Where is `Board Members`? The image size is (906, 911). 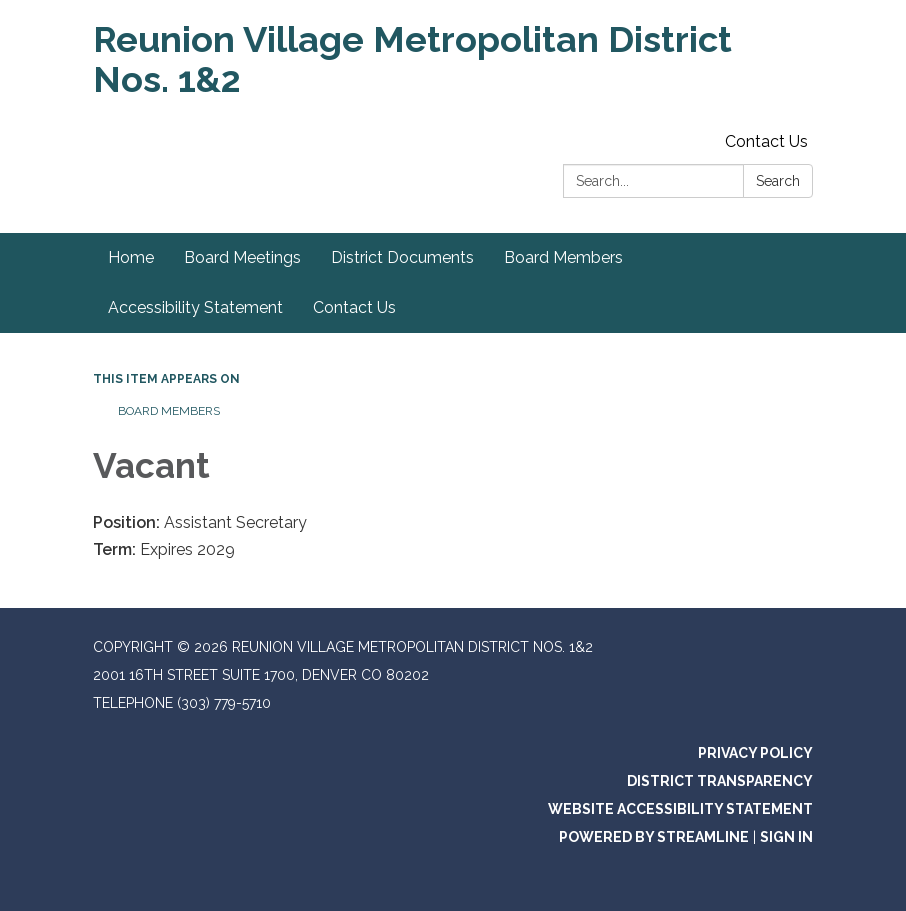 Board Members is located at coordinates (169, 411).